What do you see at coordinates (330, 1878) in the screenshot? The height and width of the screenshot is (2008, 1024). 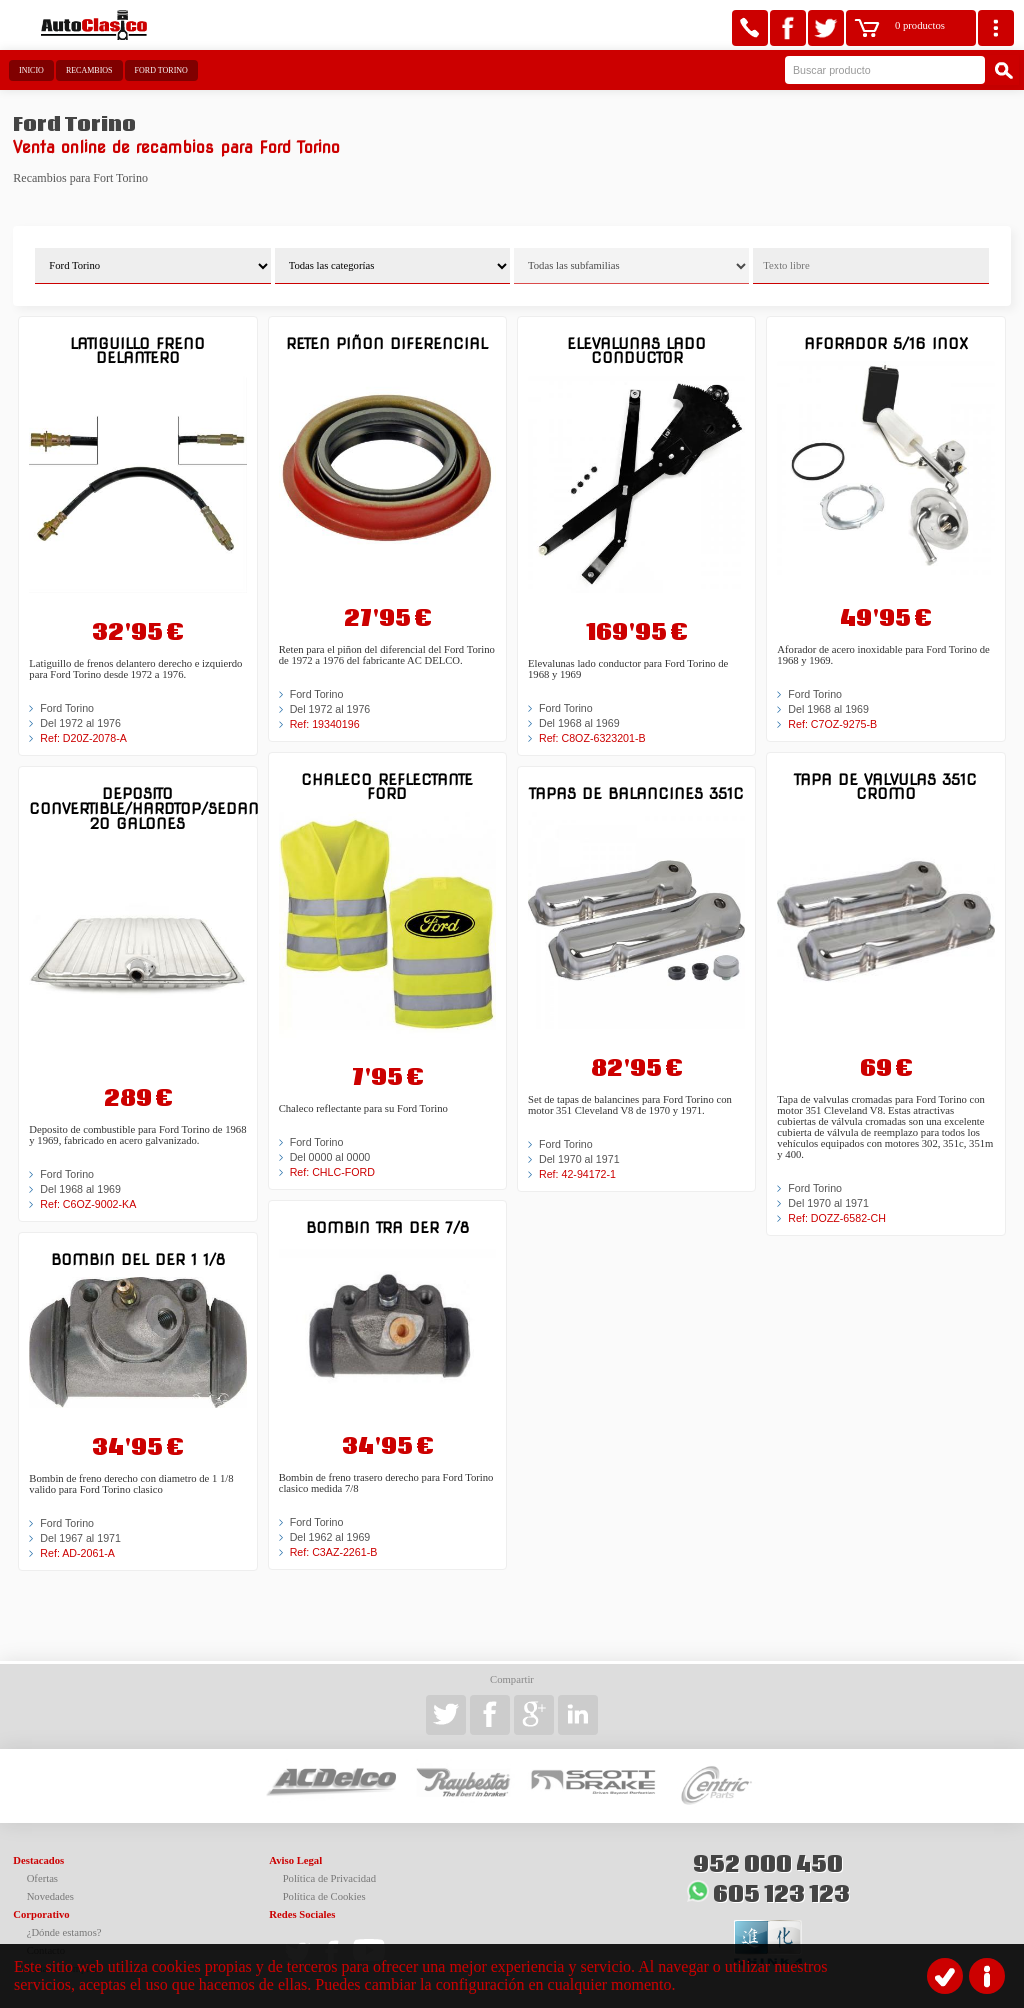 I see `Política de Privacidad` at bounding box center [330, 1878].